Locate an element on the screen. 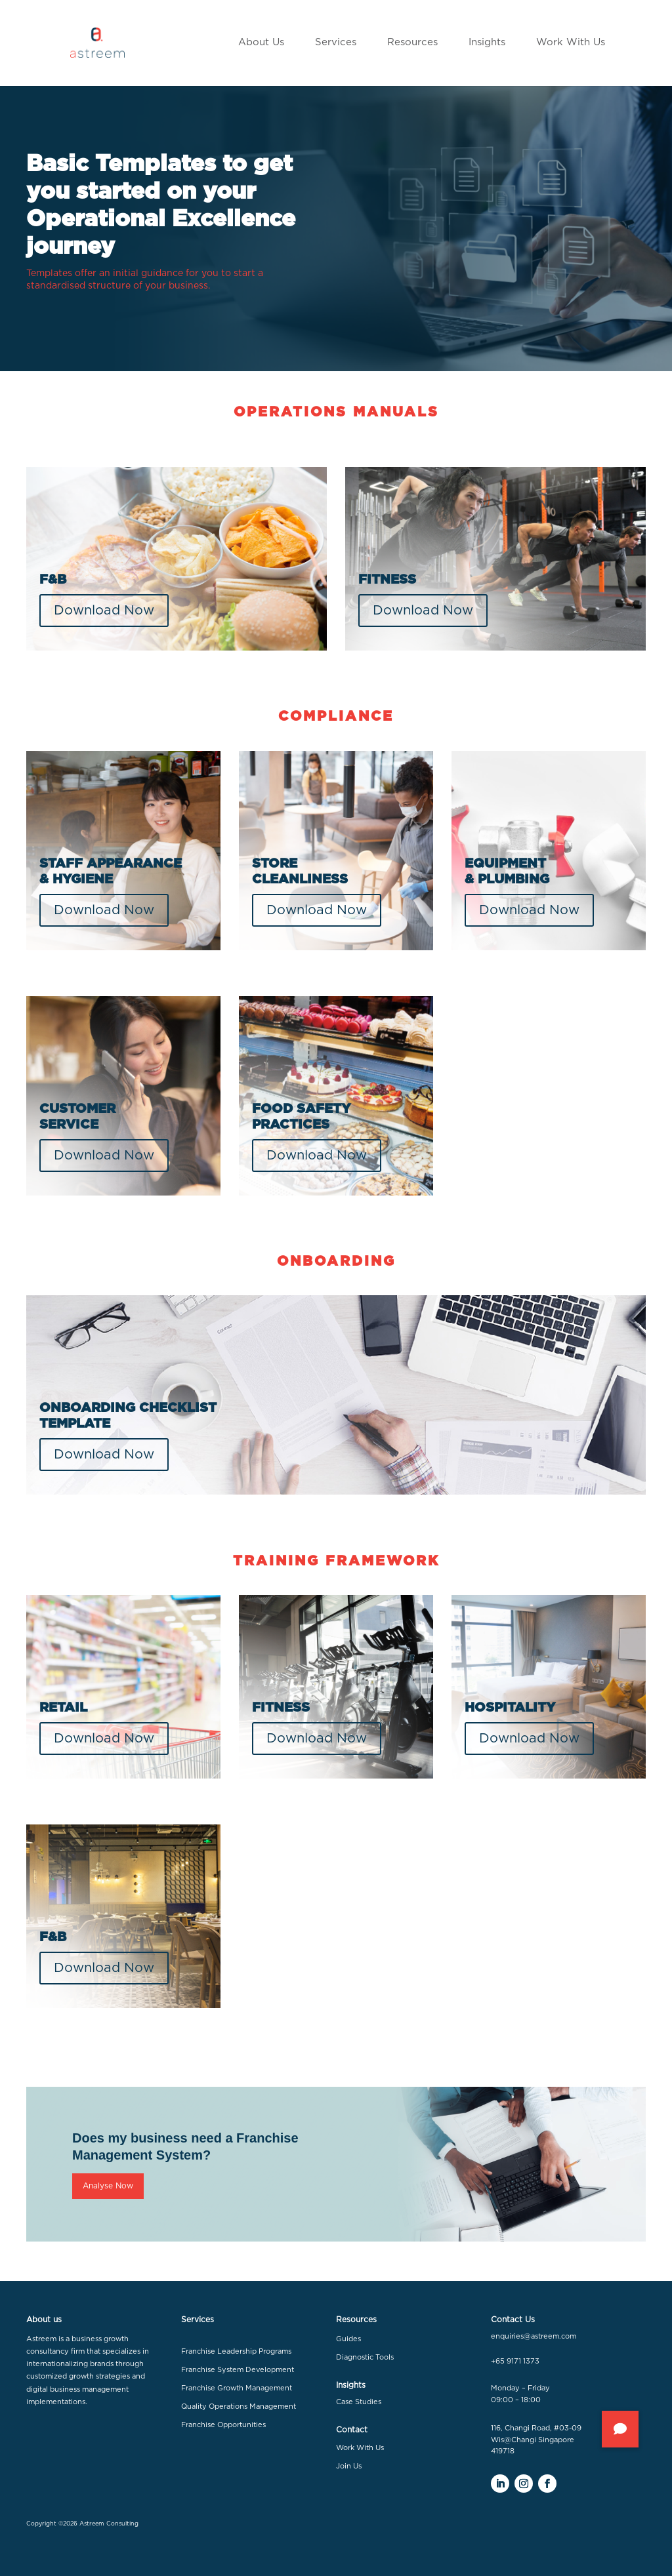  Join Us is located at coordinates (349, 2466).